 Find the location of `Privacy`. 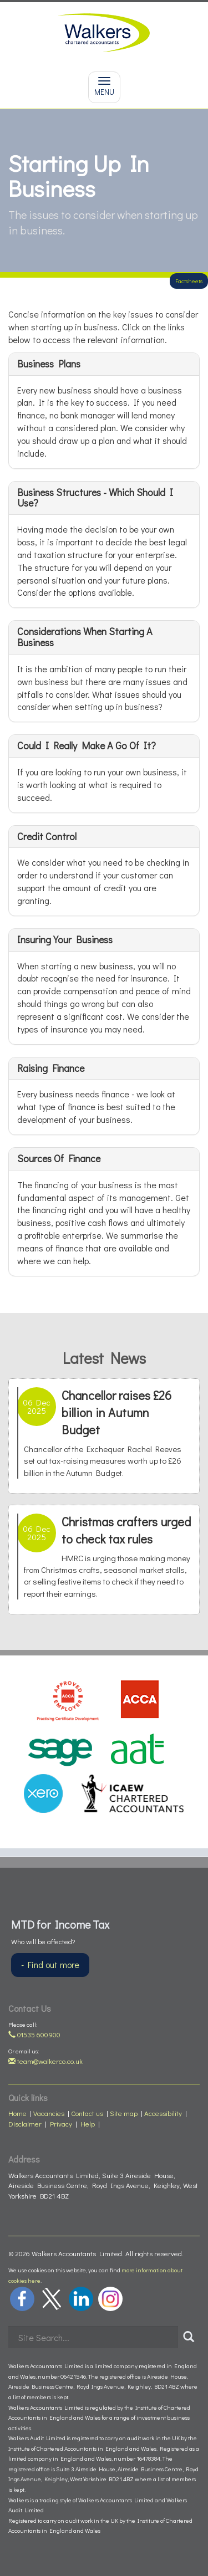

Privacy is located at coordinates (61, 2123).